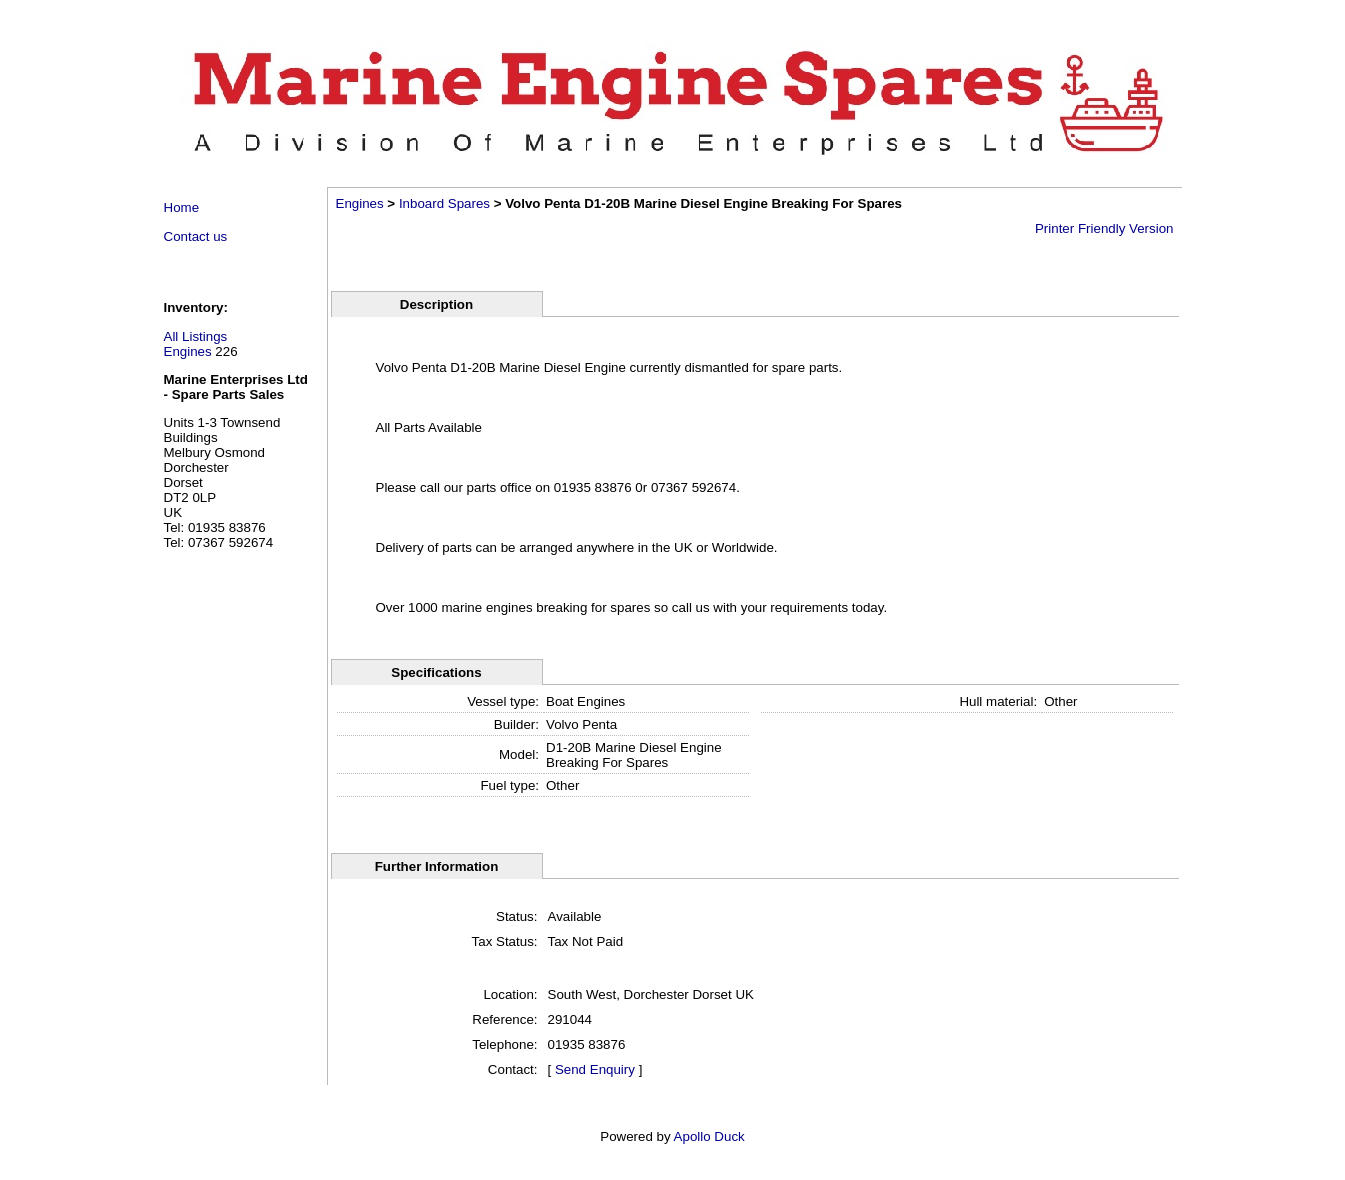 The width and height of the screenshot is (1345, 1180). Describe the element at coordinates (595, 1069) in the screenshot. I see `Send Enquiry` at that location.